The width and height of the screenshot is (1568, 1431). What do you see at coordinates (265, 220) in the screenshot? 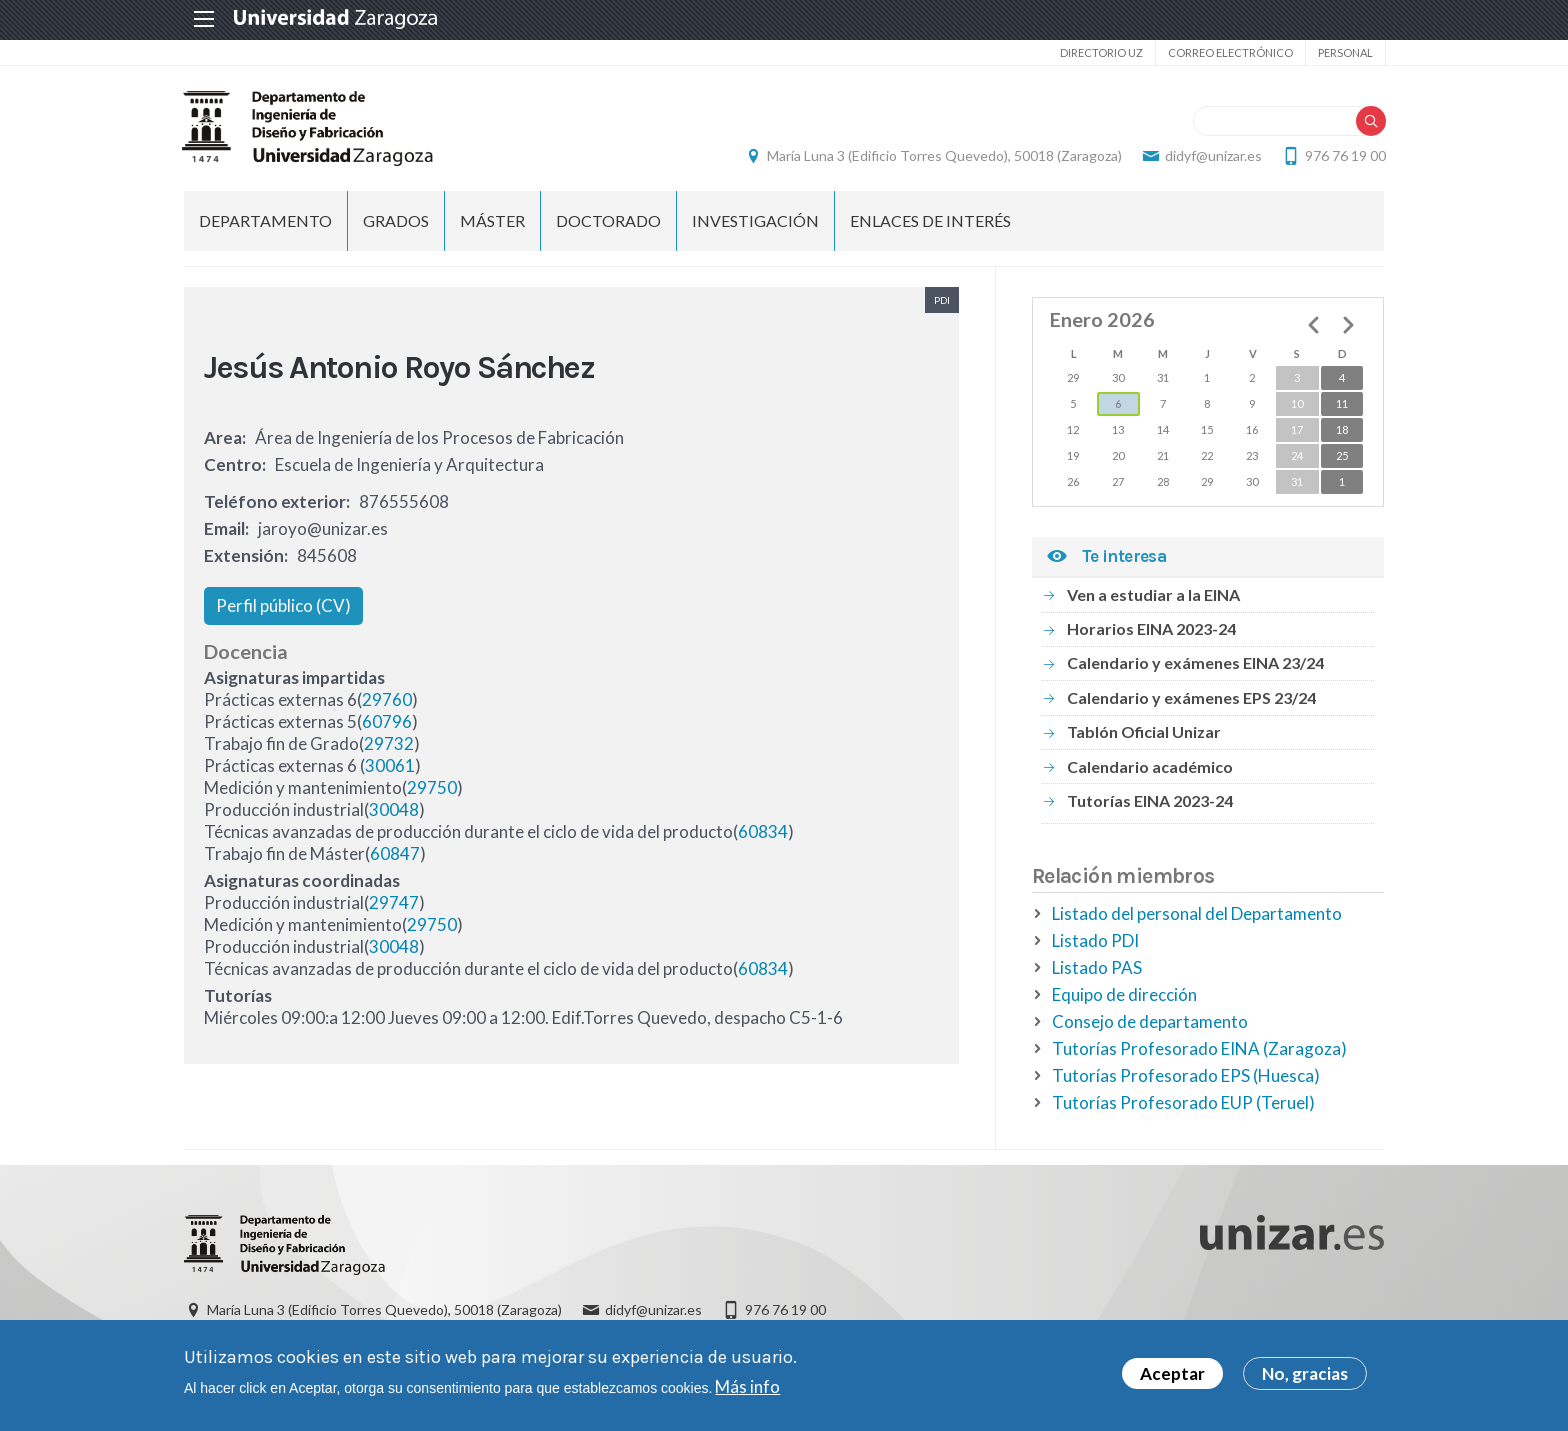
I see `Departamento [menuitem]` at bounding box center [265, 220].